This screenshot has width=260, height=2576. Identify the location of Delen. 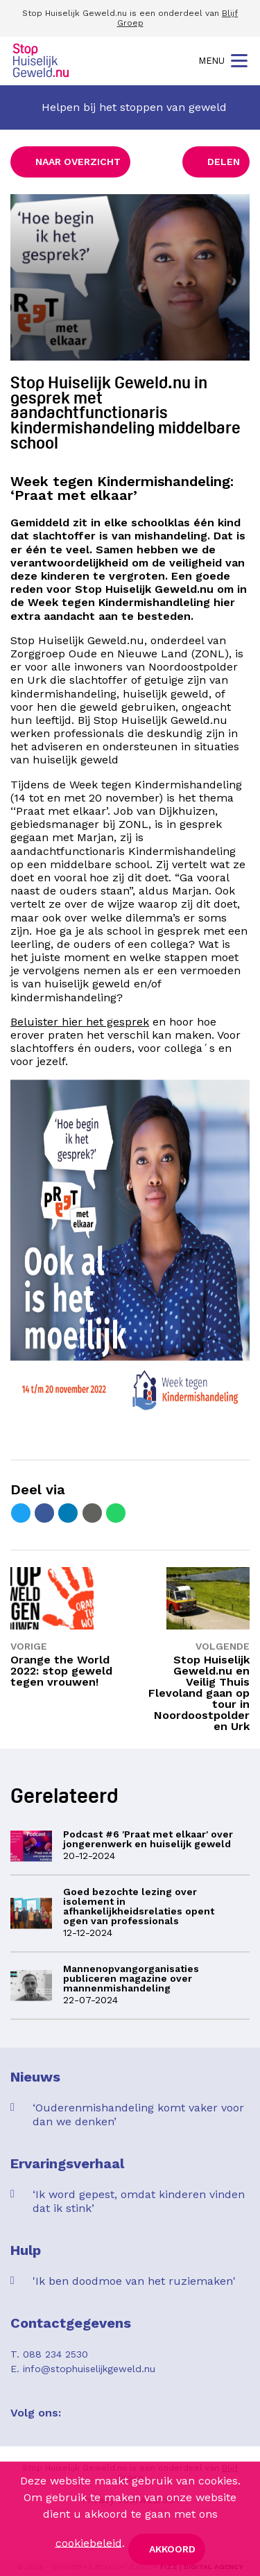
(223, 161).